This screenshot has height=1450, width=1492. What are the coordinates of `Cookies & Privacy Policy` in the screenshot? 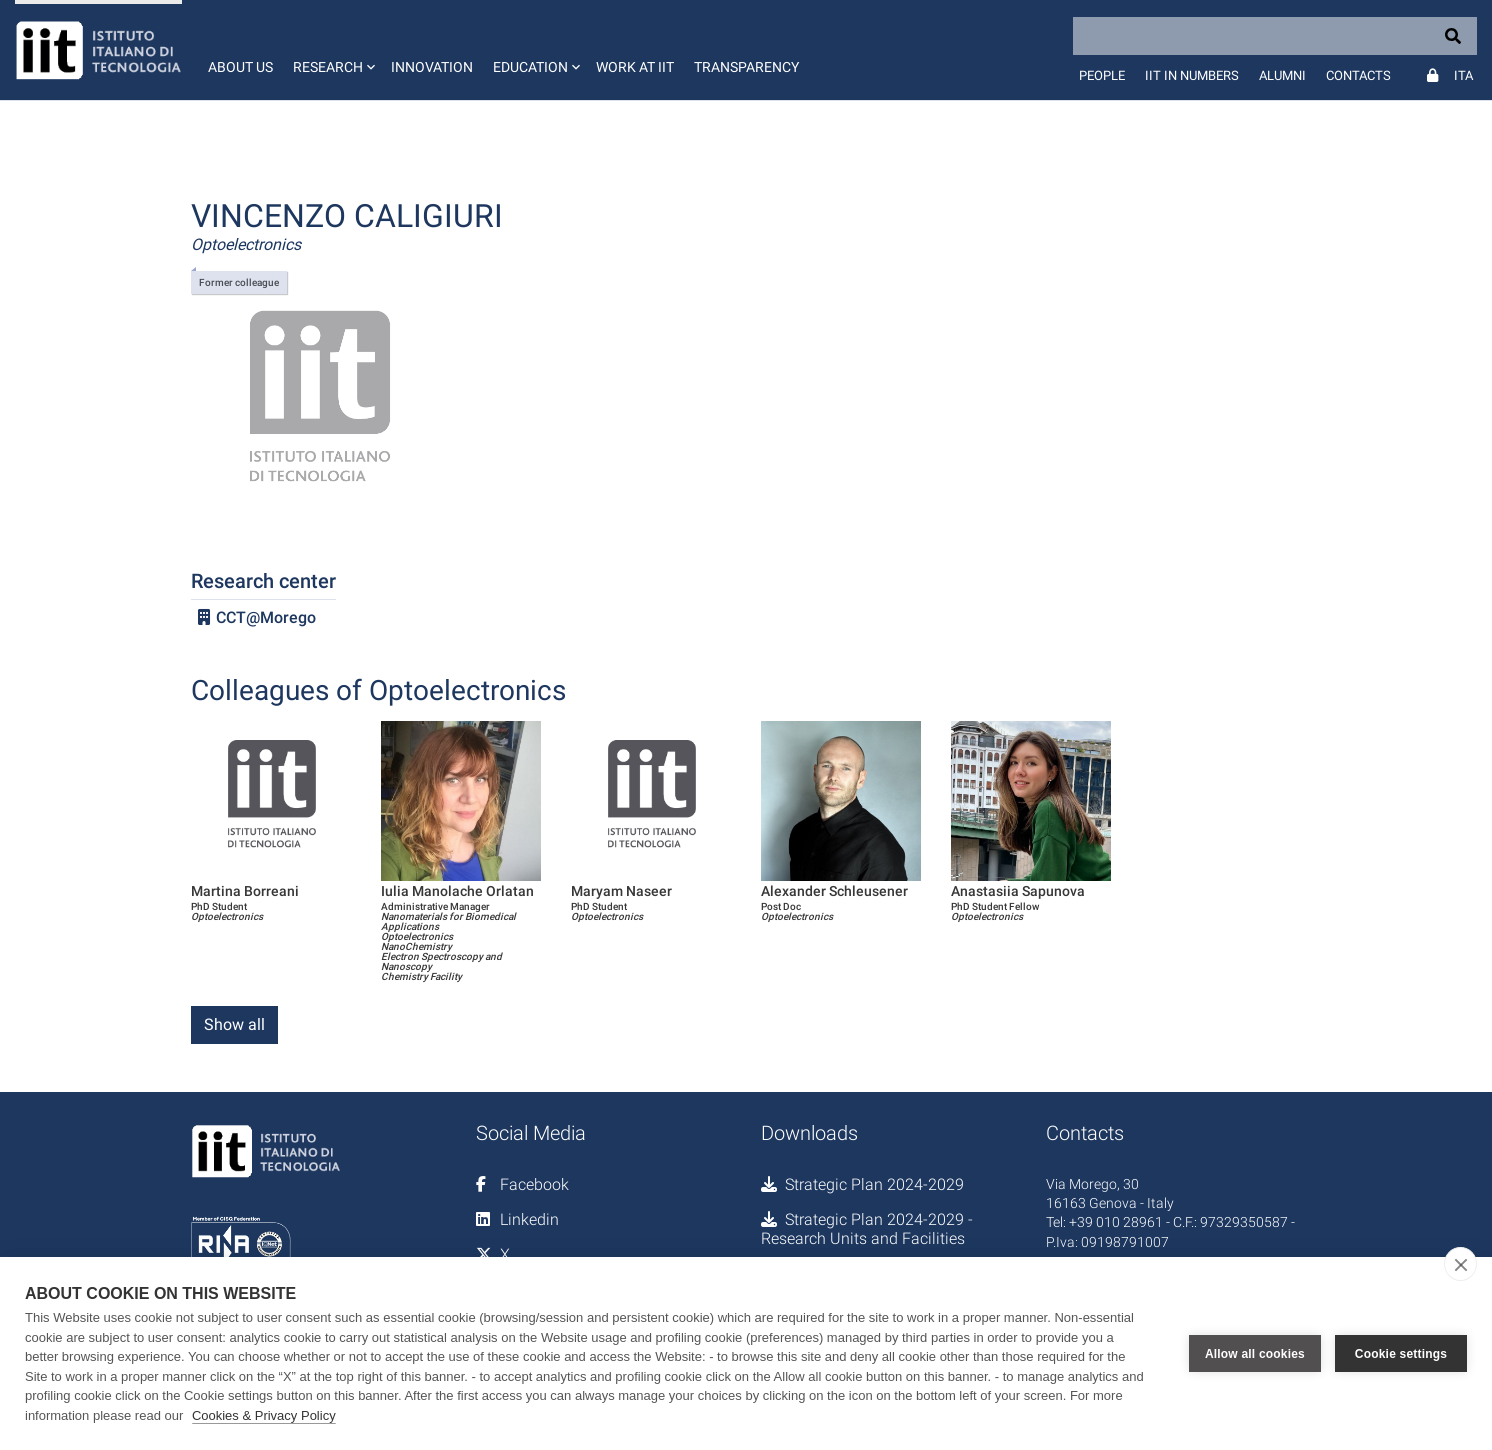 It's located at (264, 1415).